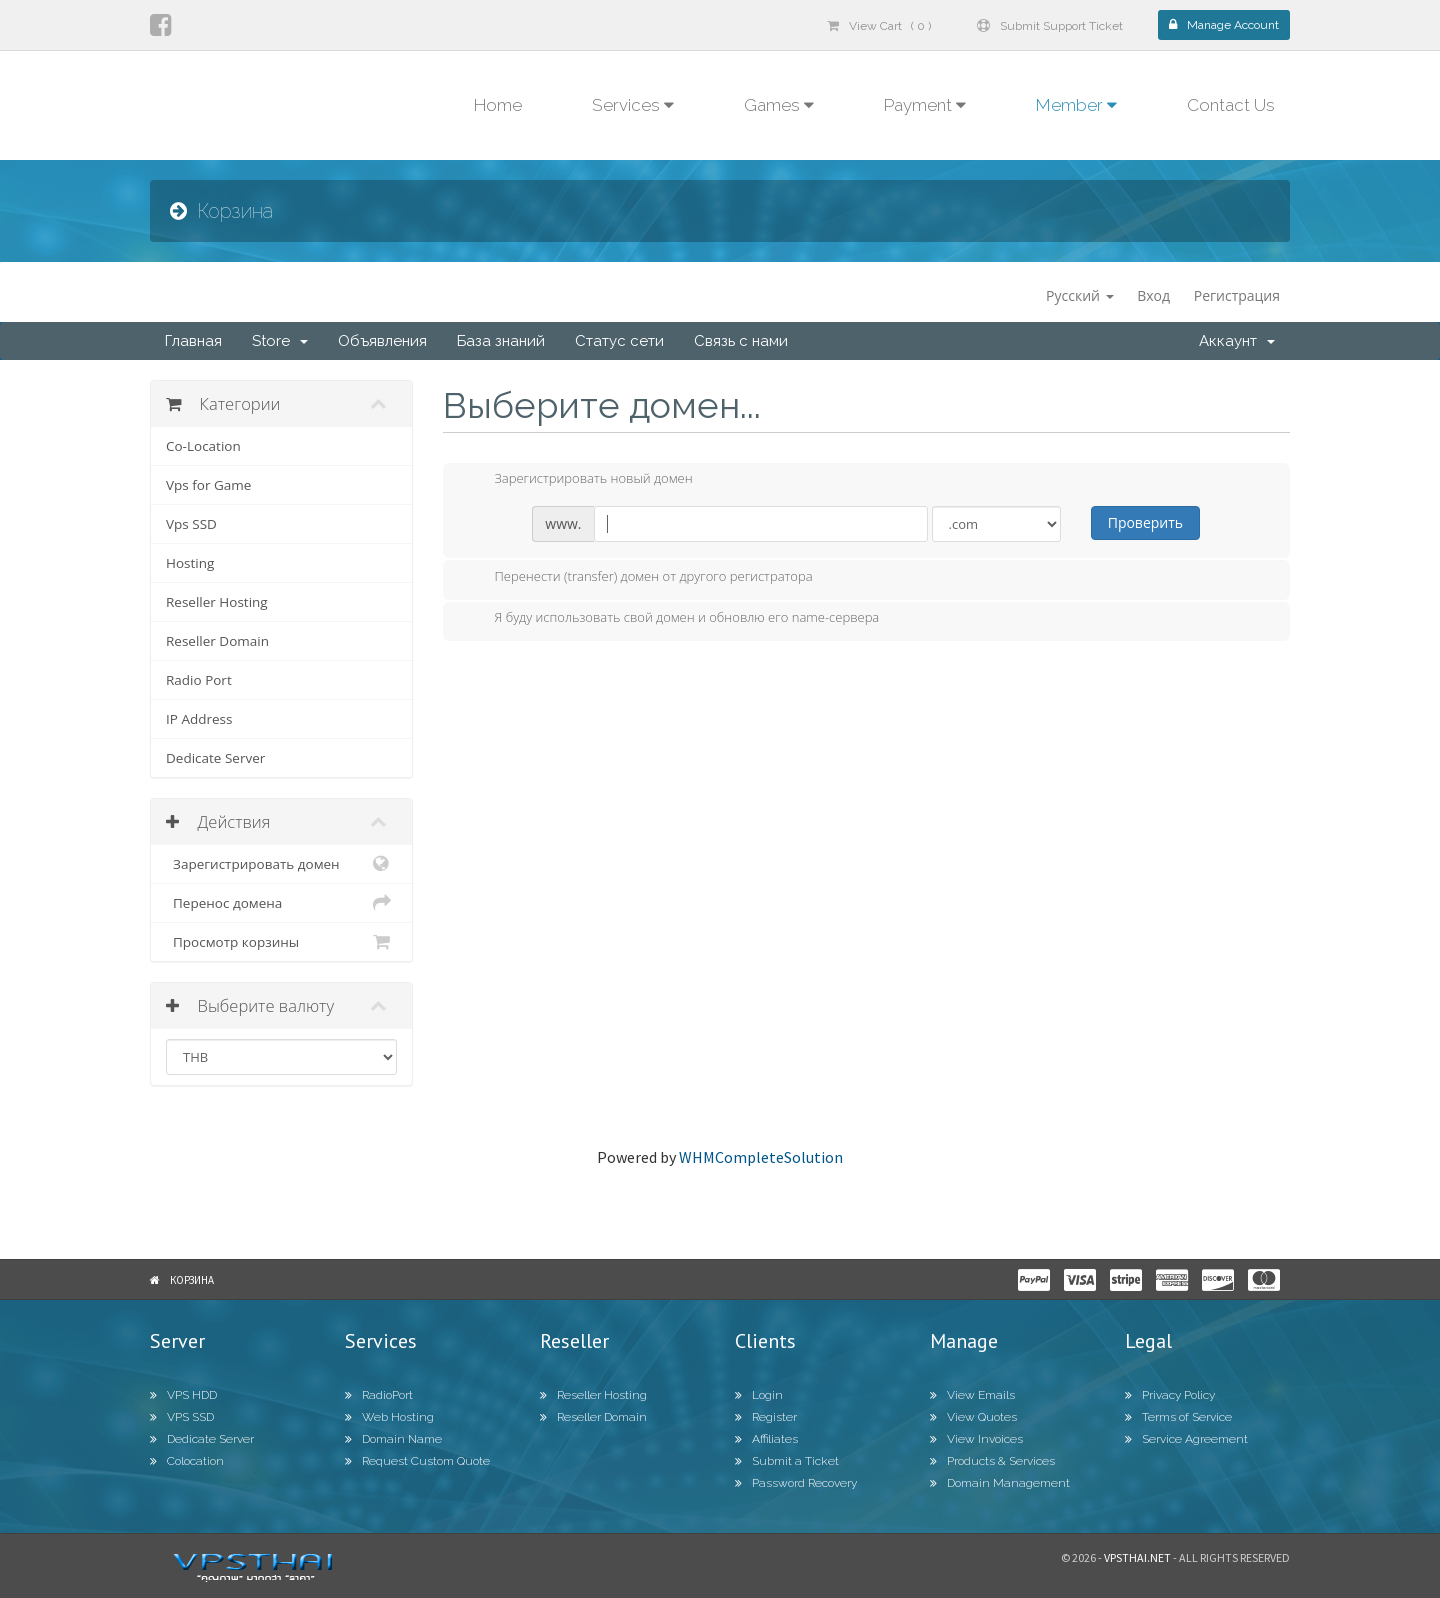  What do you see at coordinates (208, 485) in the screenshot?
I see `Vps for Game` at bounding box center [208, 485].